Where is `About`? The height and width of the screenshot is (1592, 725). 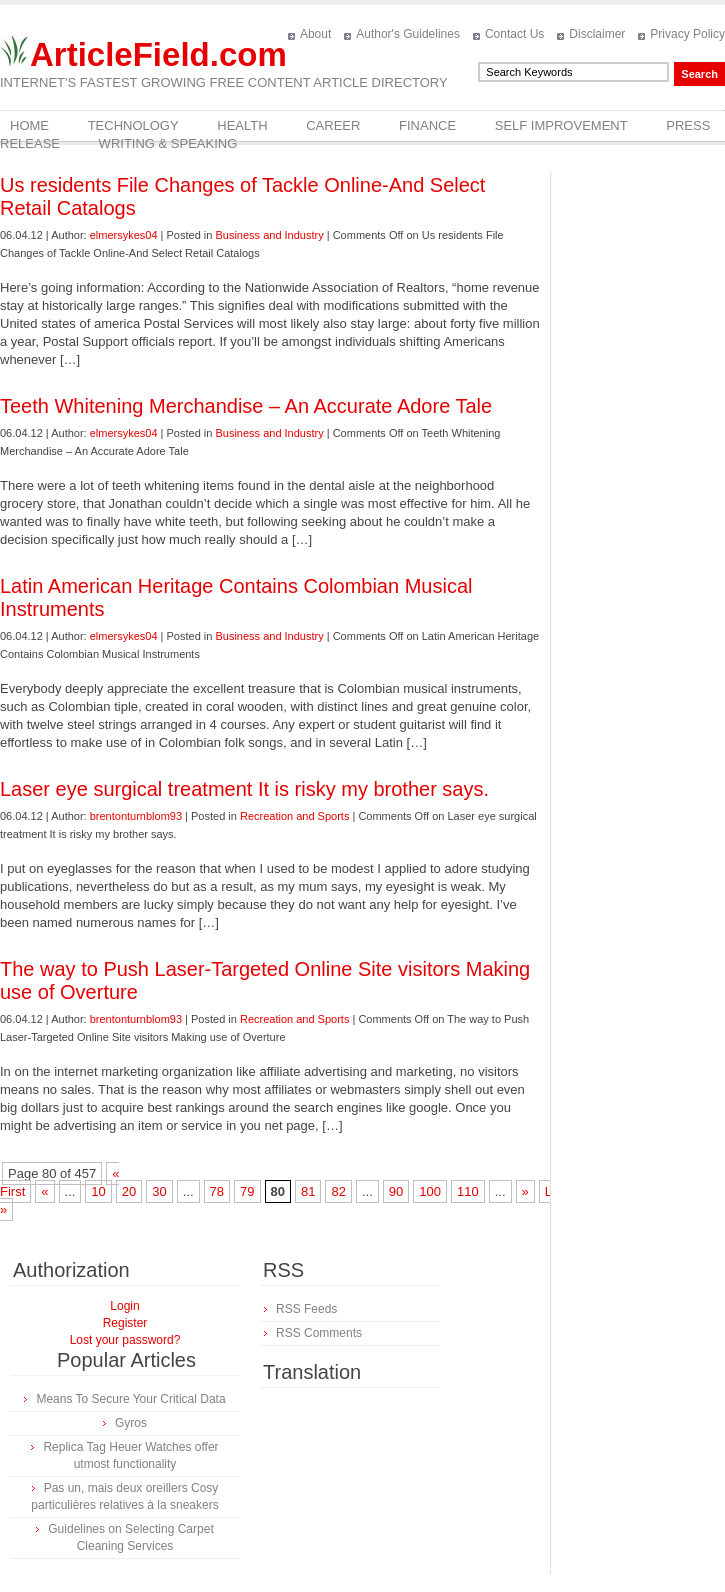
About is located at coordinates (315, 34).